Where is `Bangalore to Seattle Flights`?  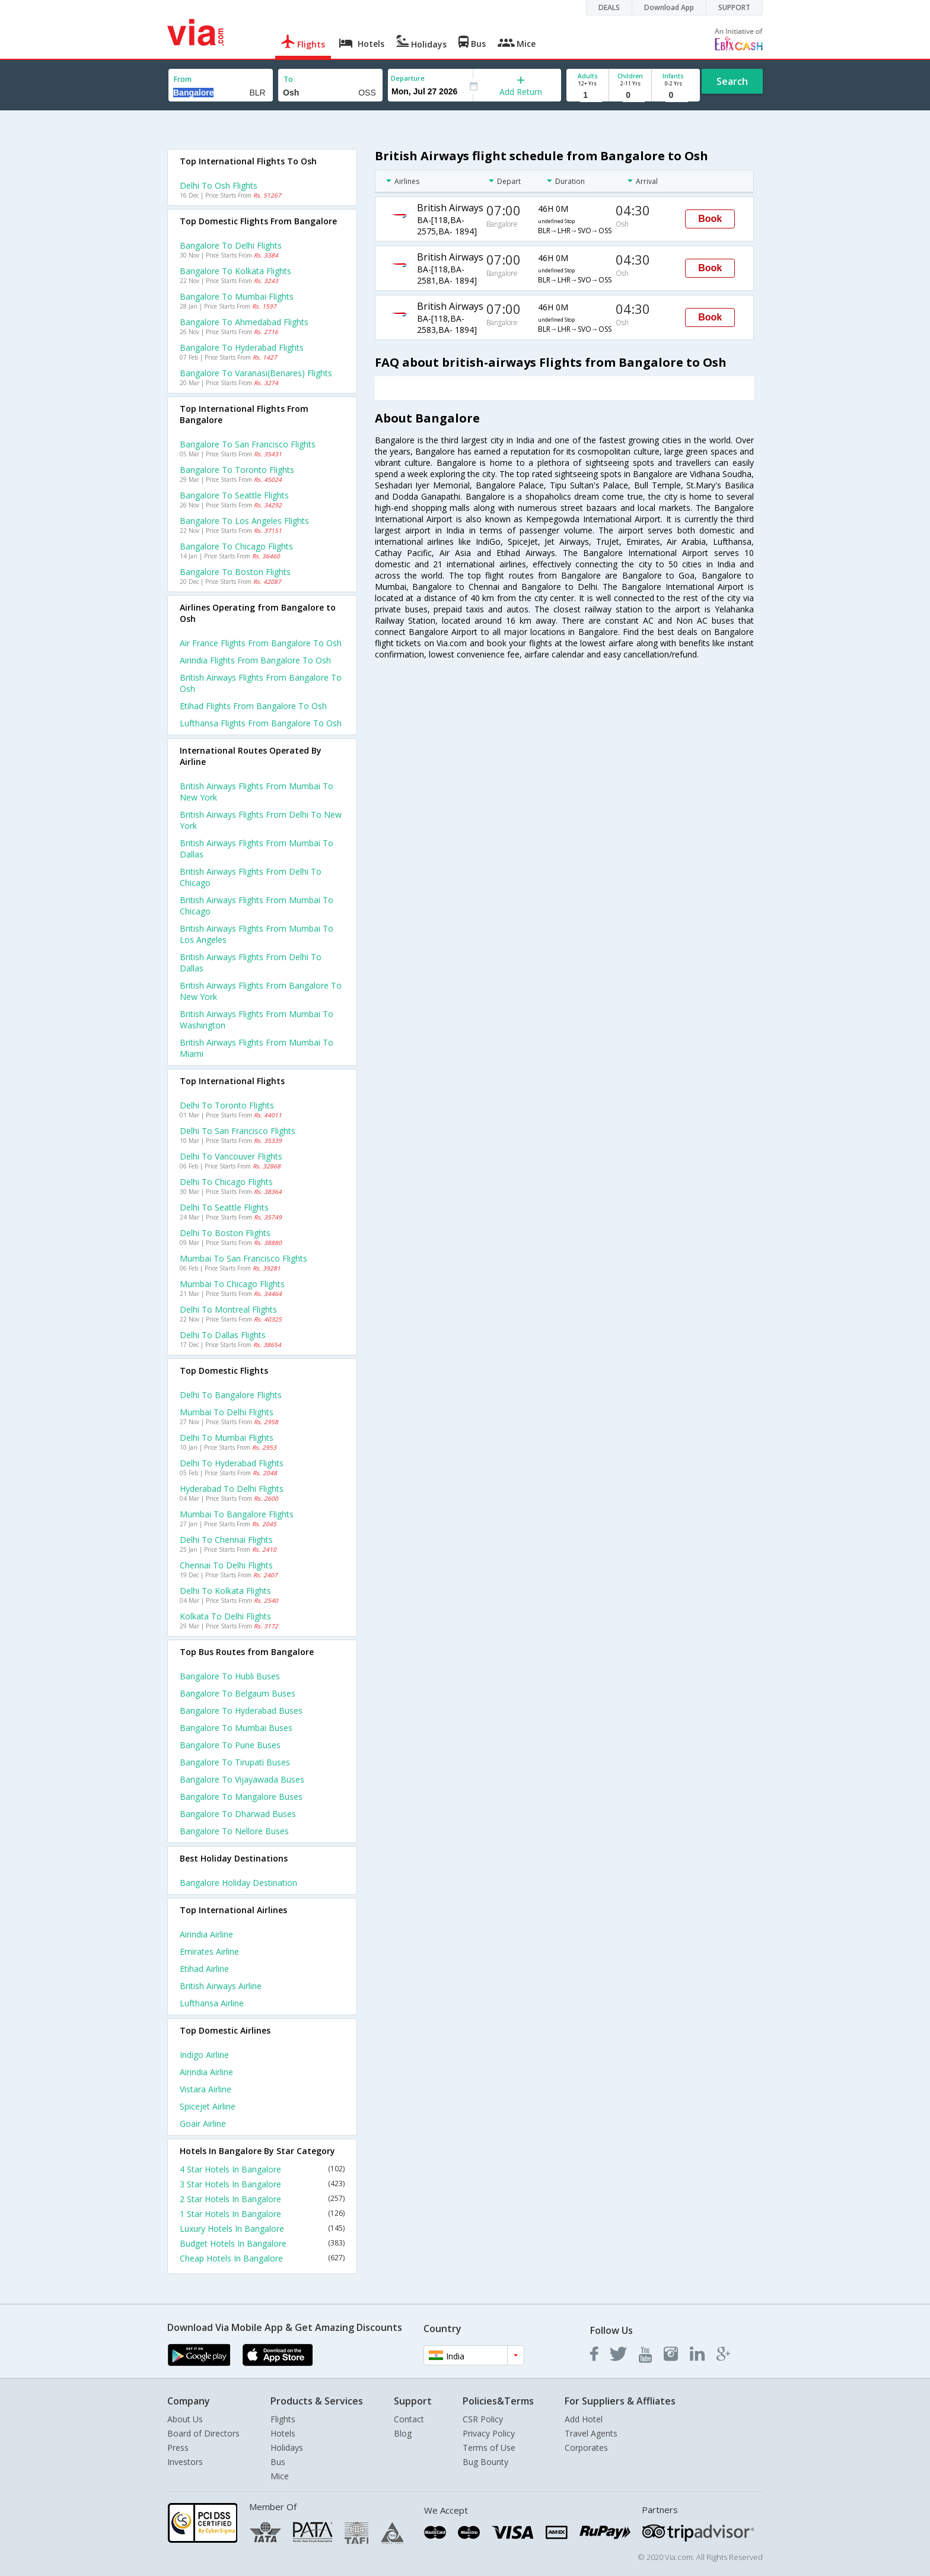
Bangalore to Seattle Flights is located at coordinates (234, 495).